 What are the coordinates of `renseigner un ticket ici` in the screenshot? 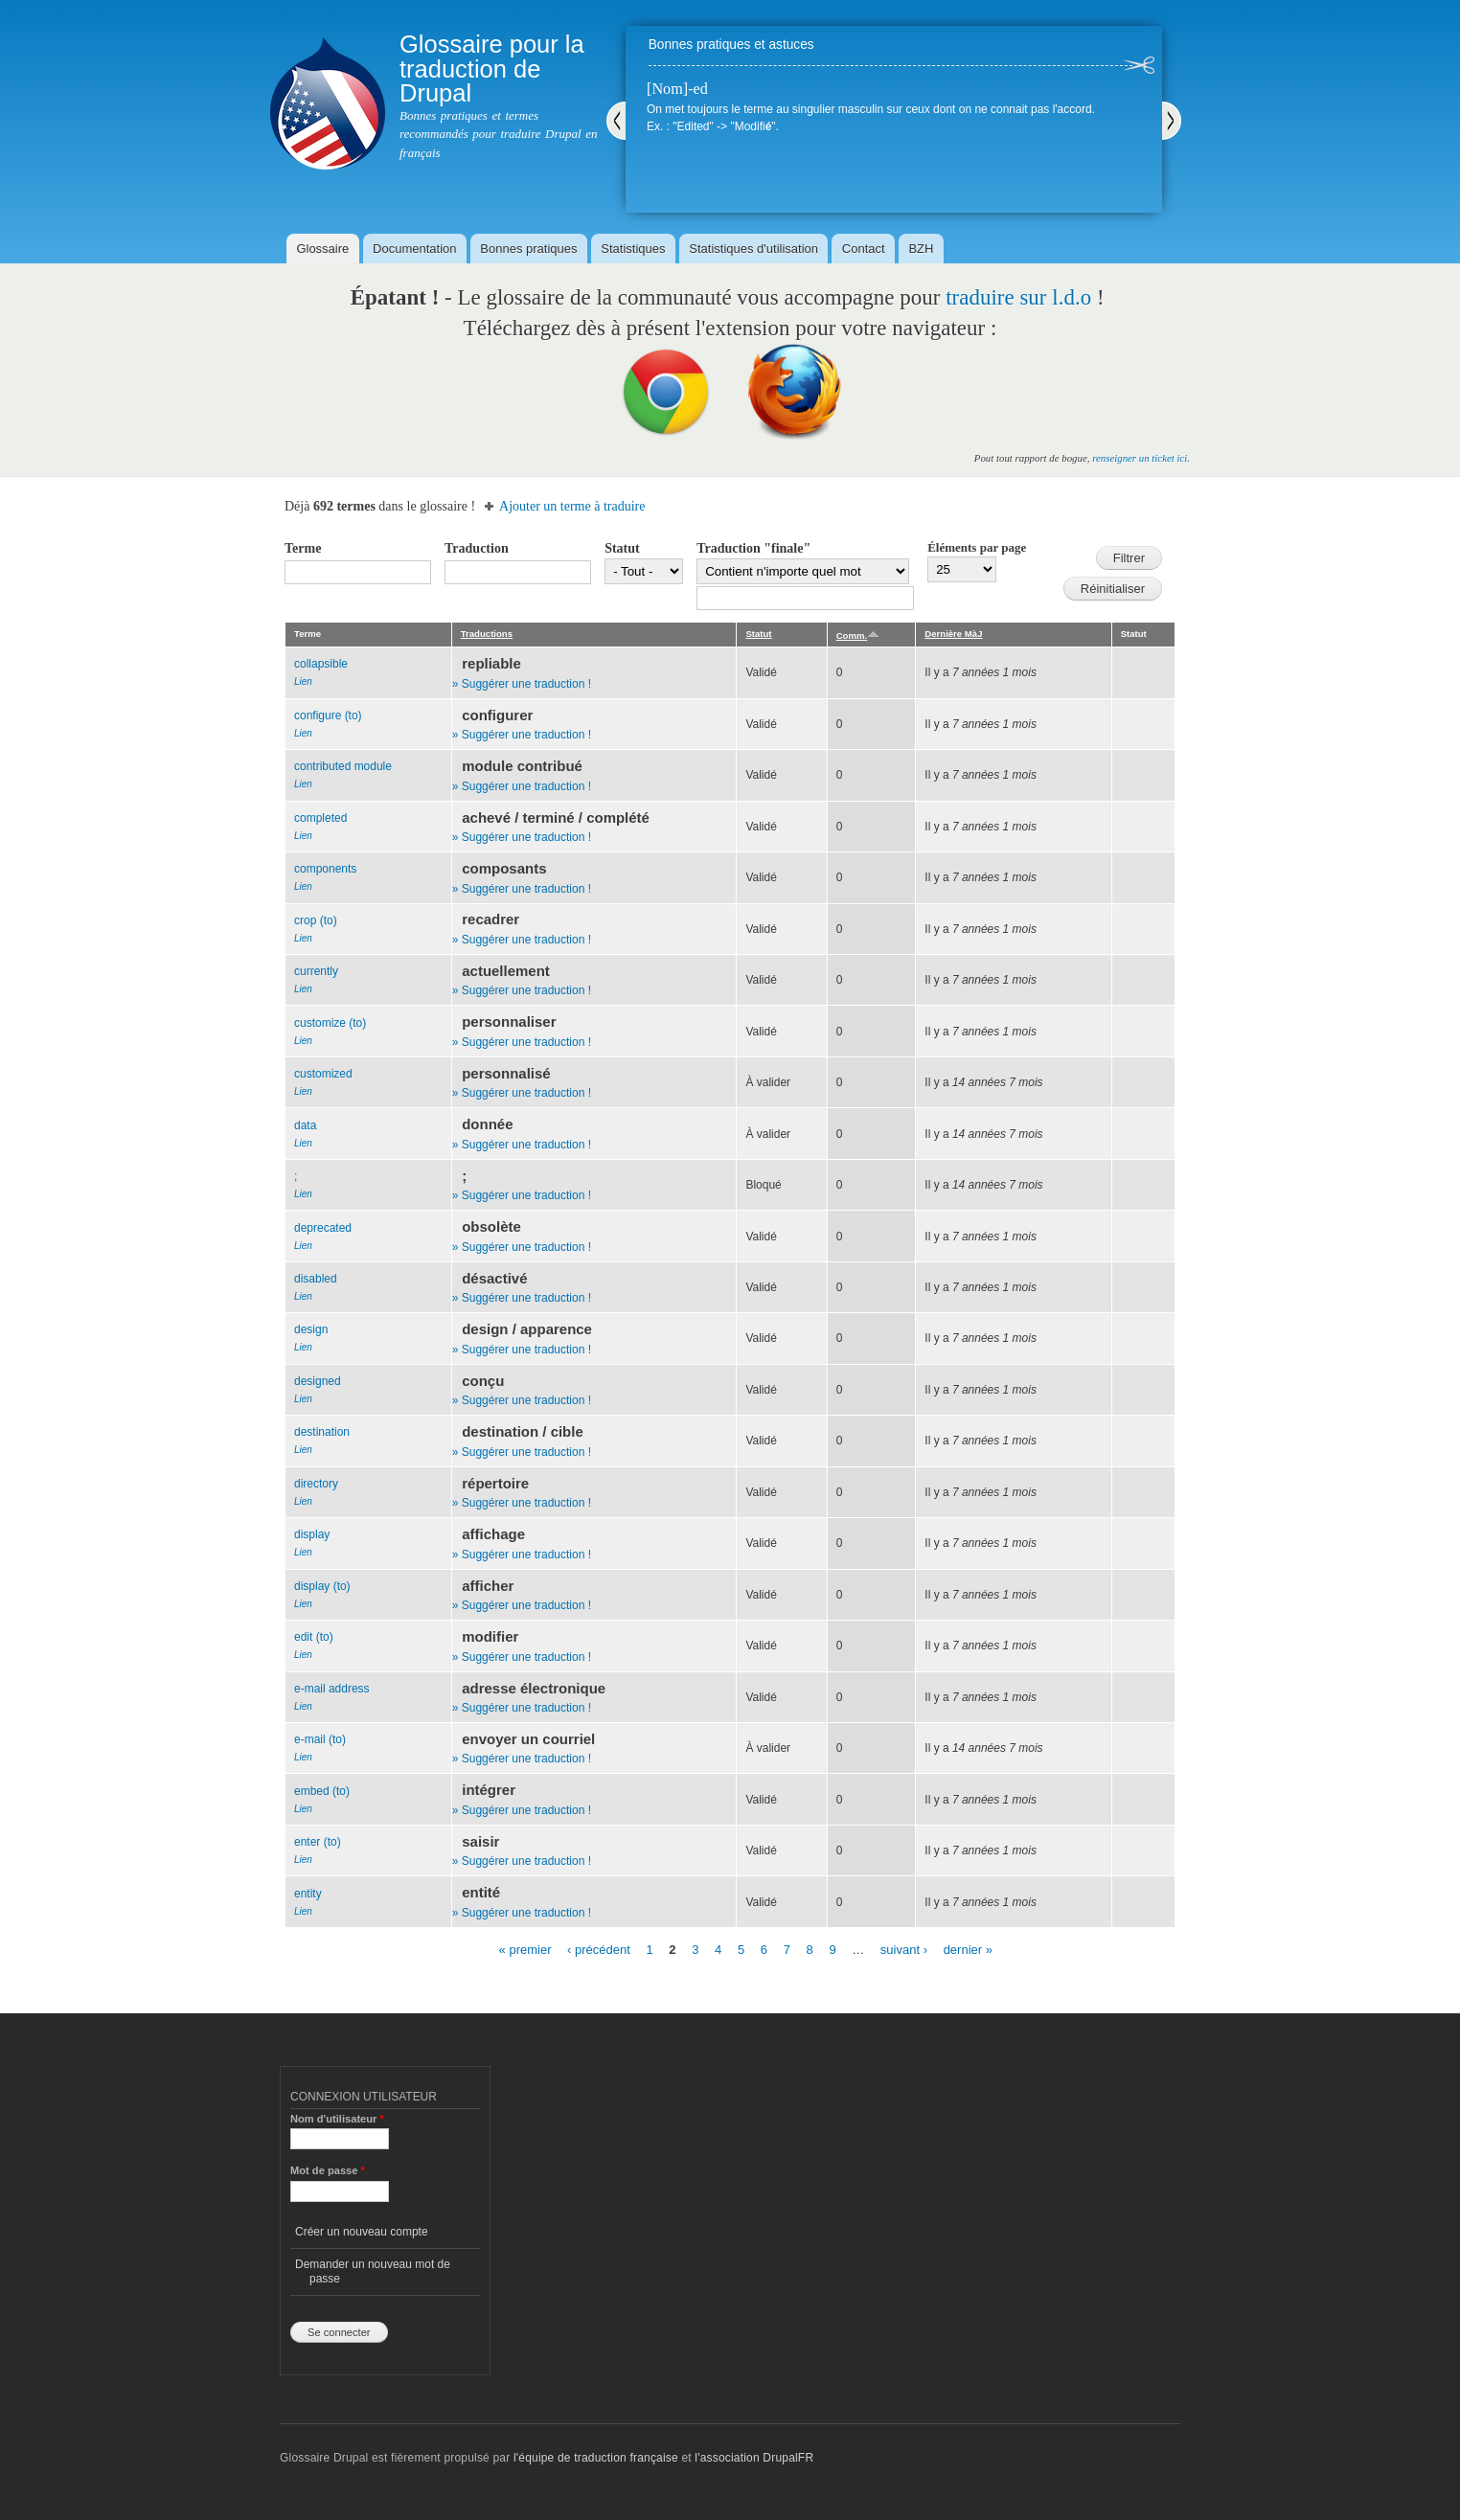 It's located at (1139, 458).